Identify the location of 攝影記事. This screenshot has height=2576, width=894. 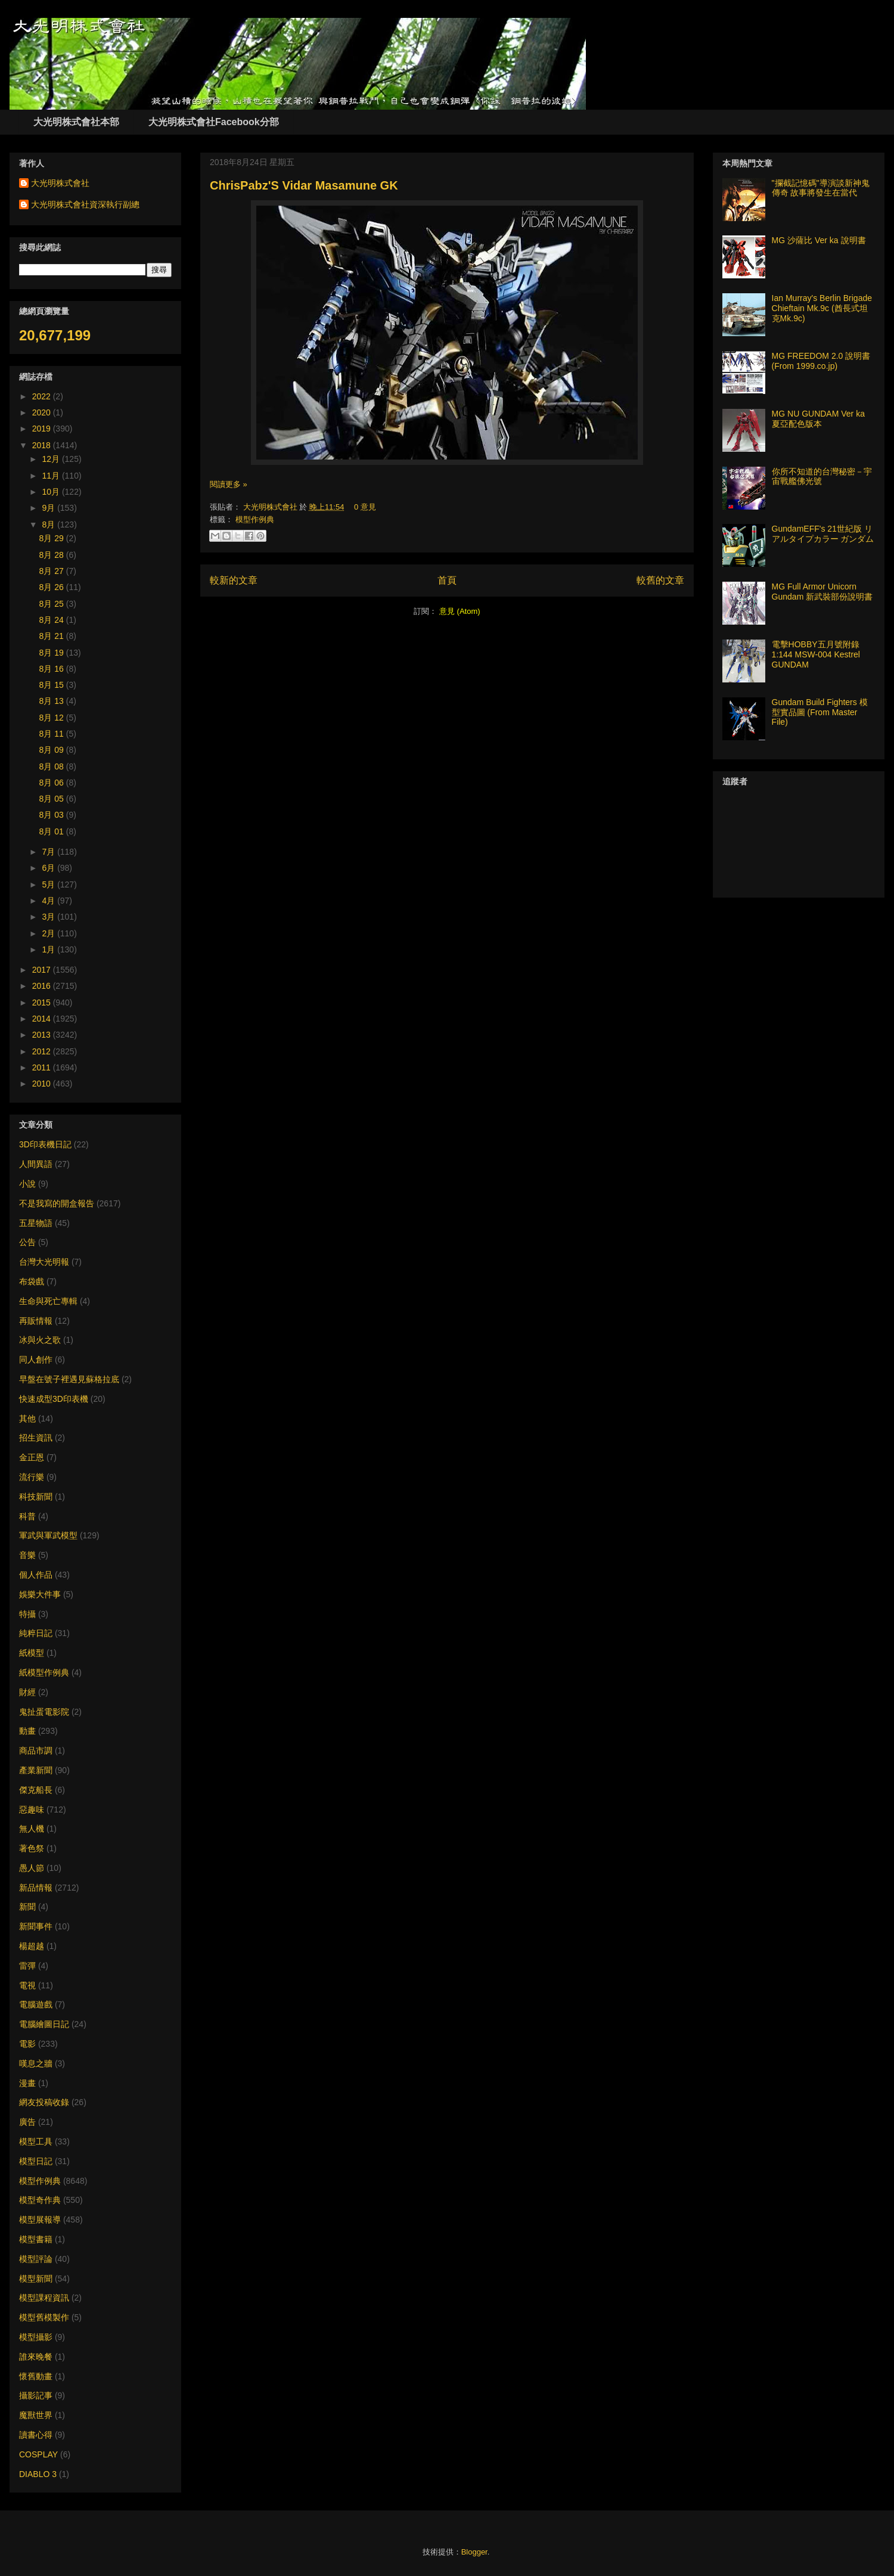
(35, 2395).